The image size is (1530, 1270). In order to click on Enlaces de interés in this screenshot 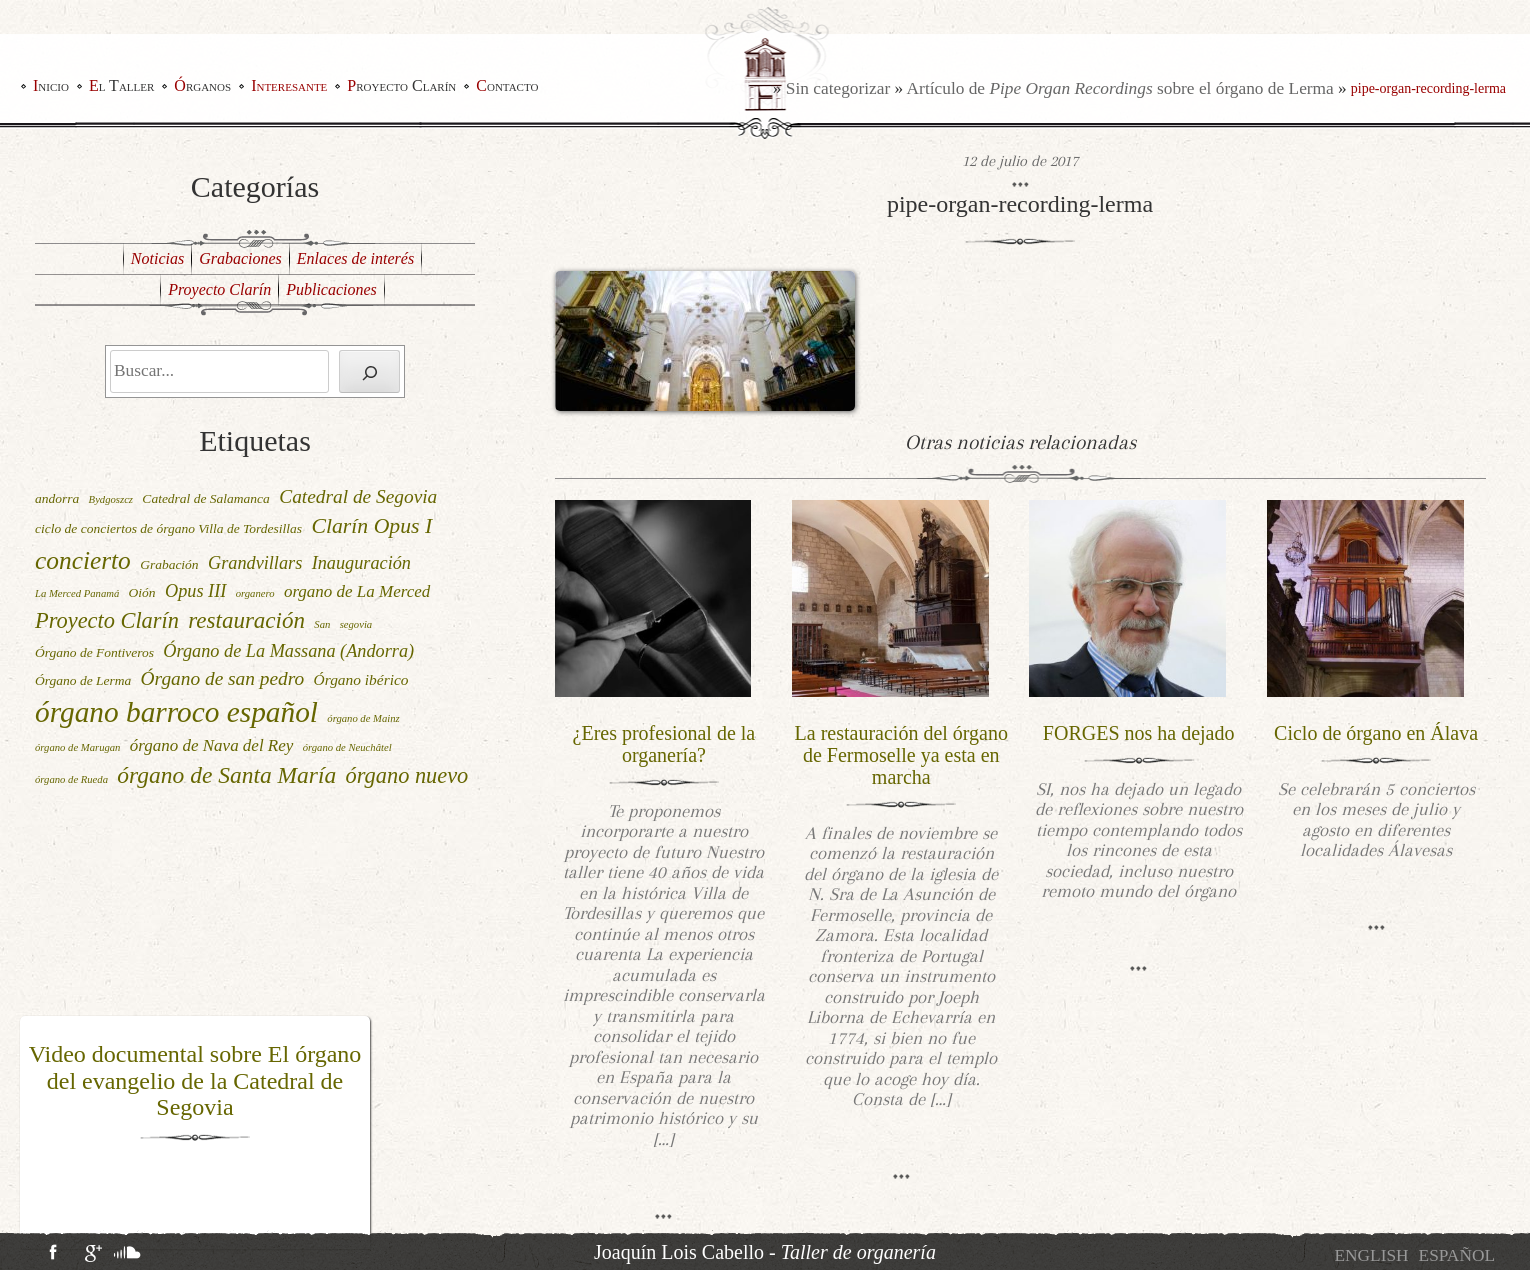, I will do `click(355, 258)`.